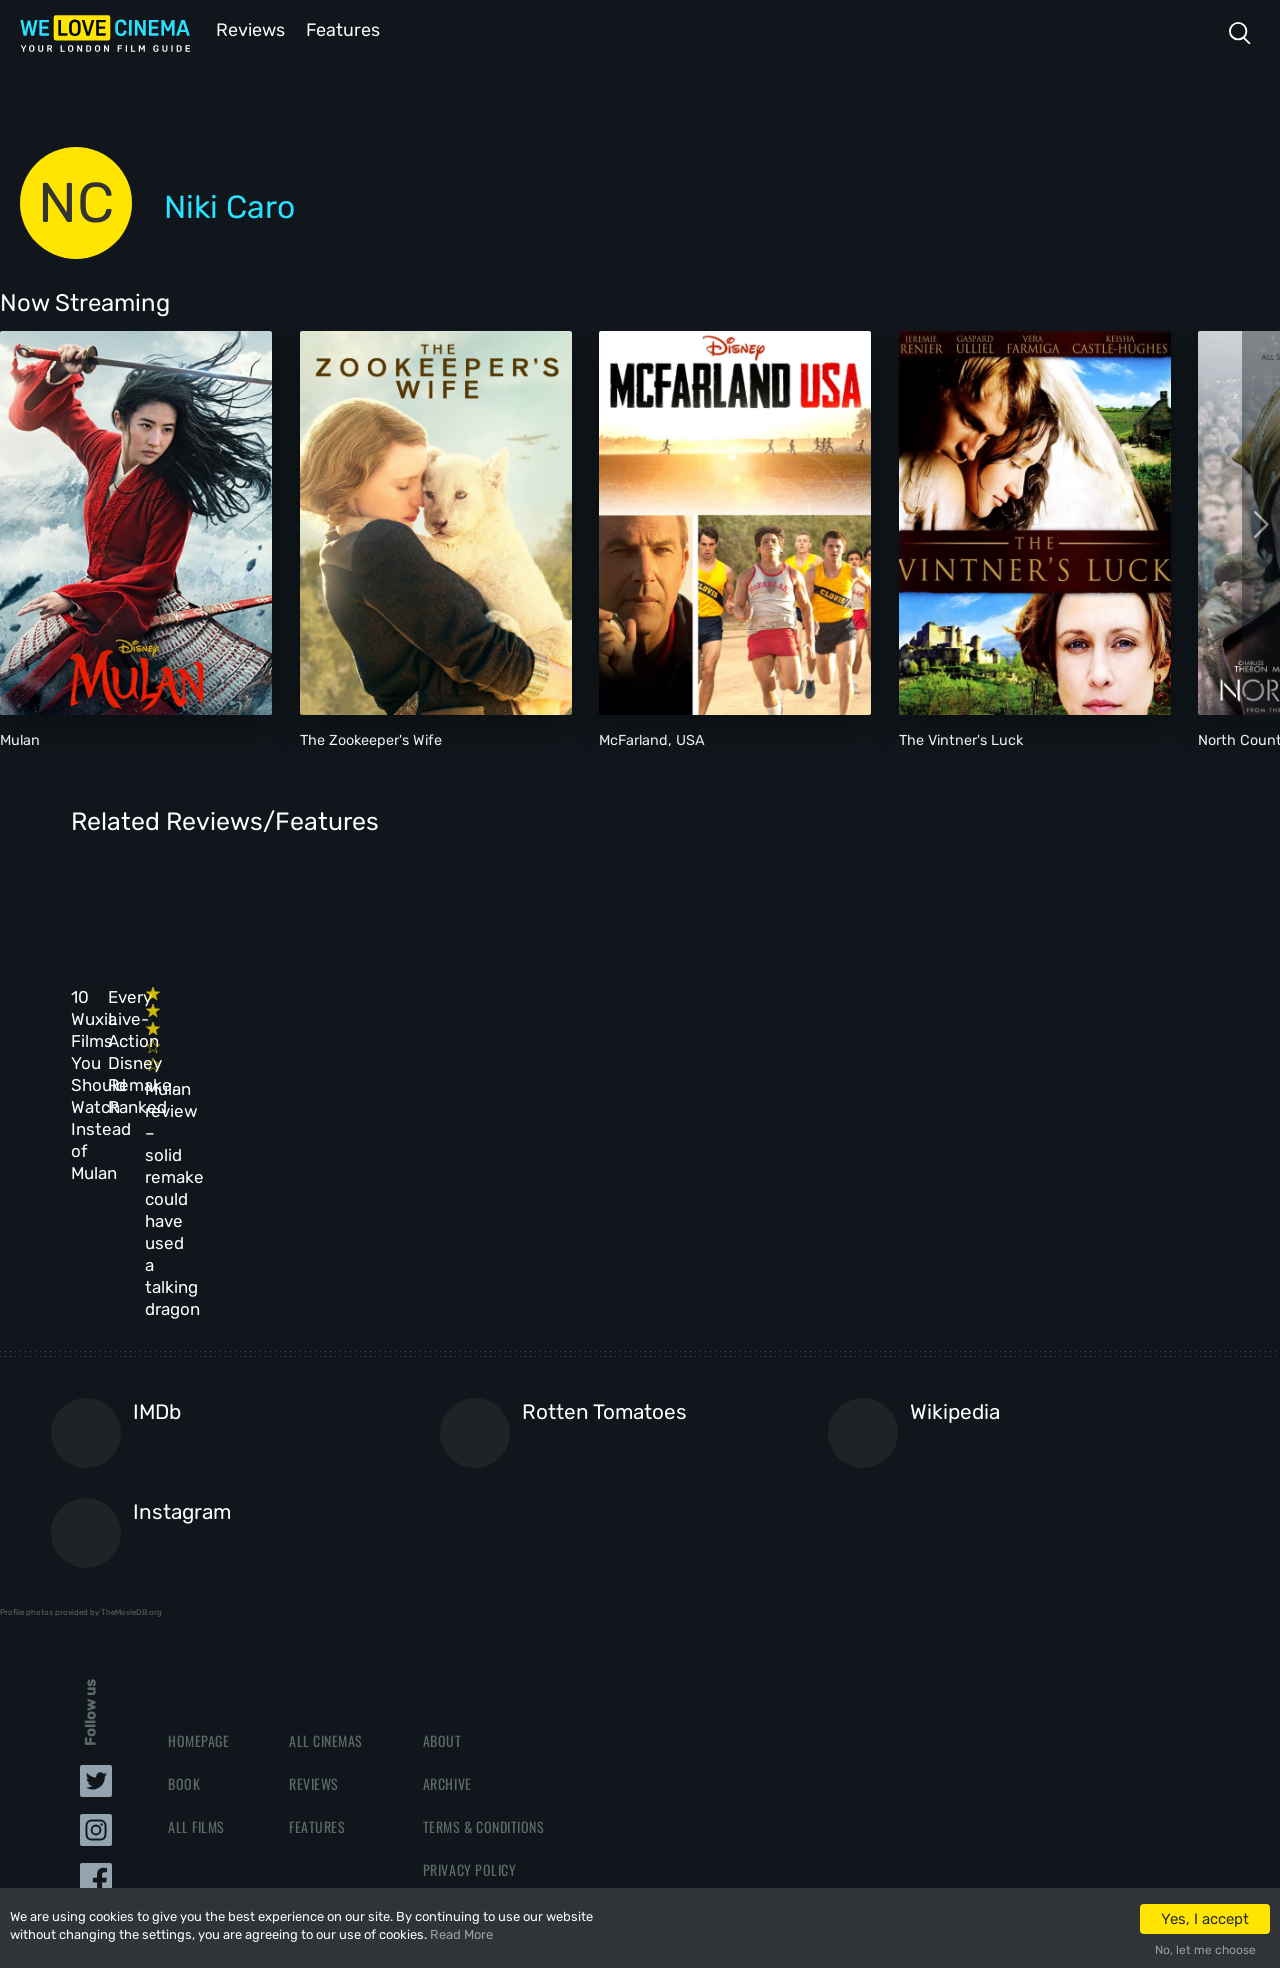 The height and width of the screenshot is (1968, 1280). Describe the element at coordinates (604, 1209) in the screenshot. I see `Rotten Tomatoes` at that location.